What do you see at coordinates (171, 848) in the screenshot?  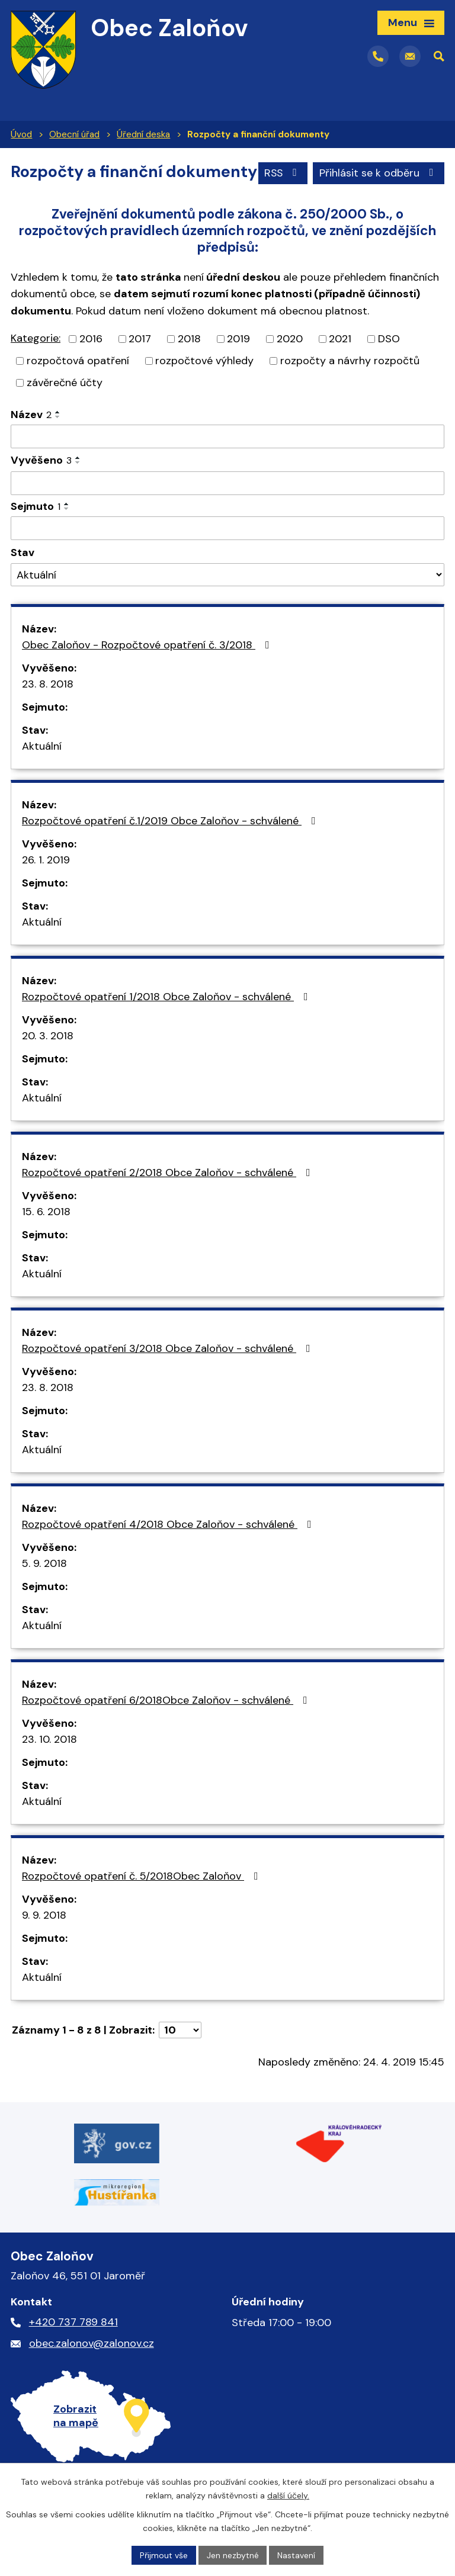 I see `Rozpočtové opatření č.1/2019 Obce Zaloňov - schválené` at bounding box center [171, 848].